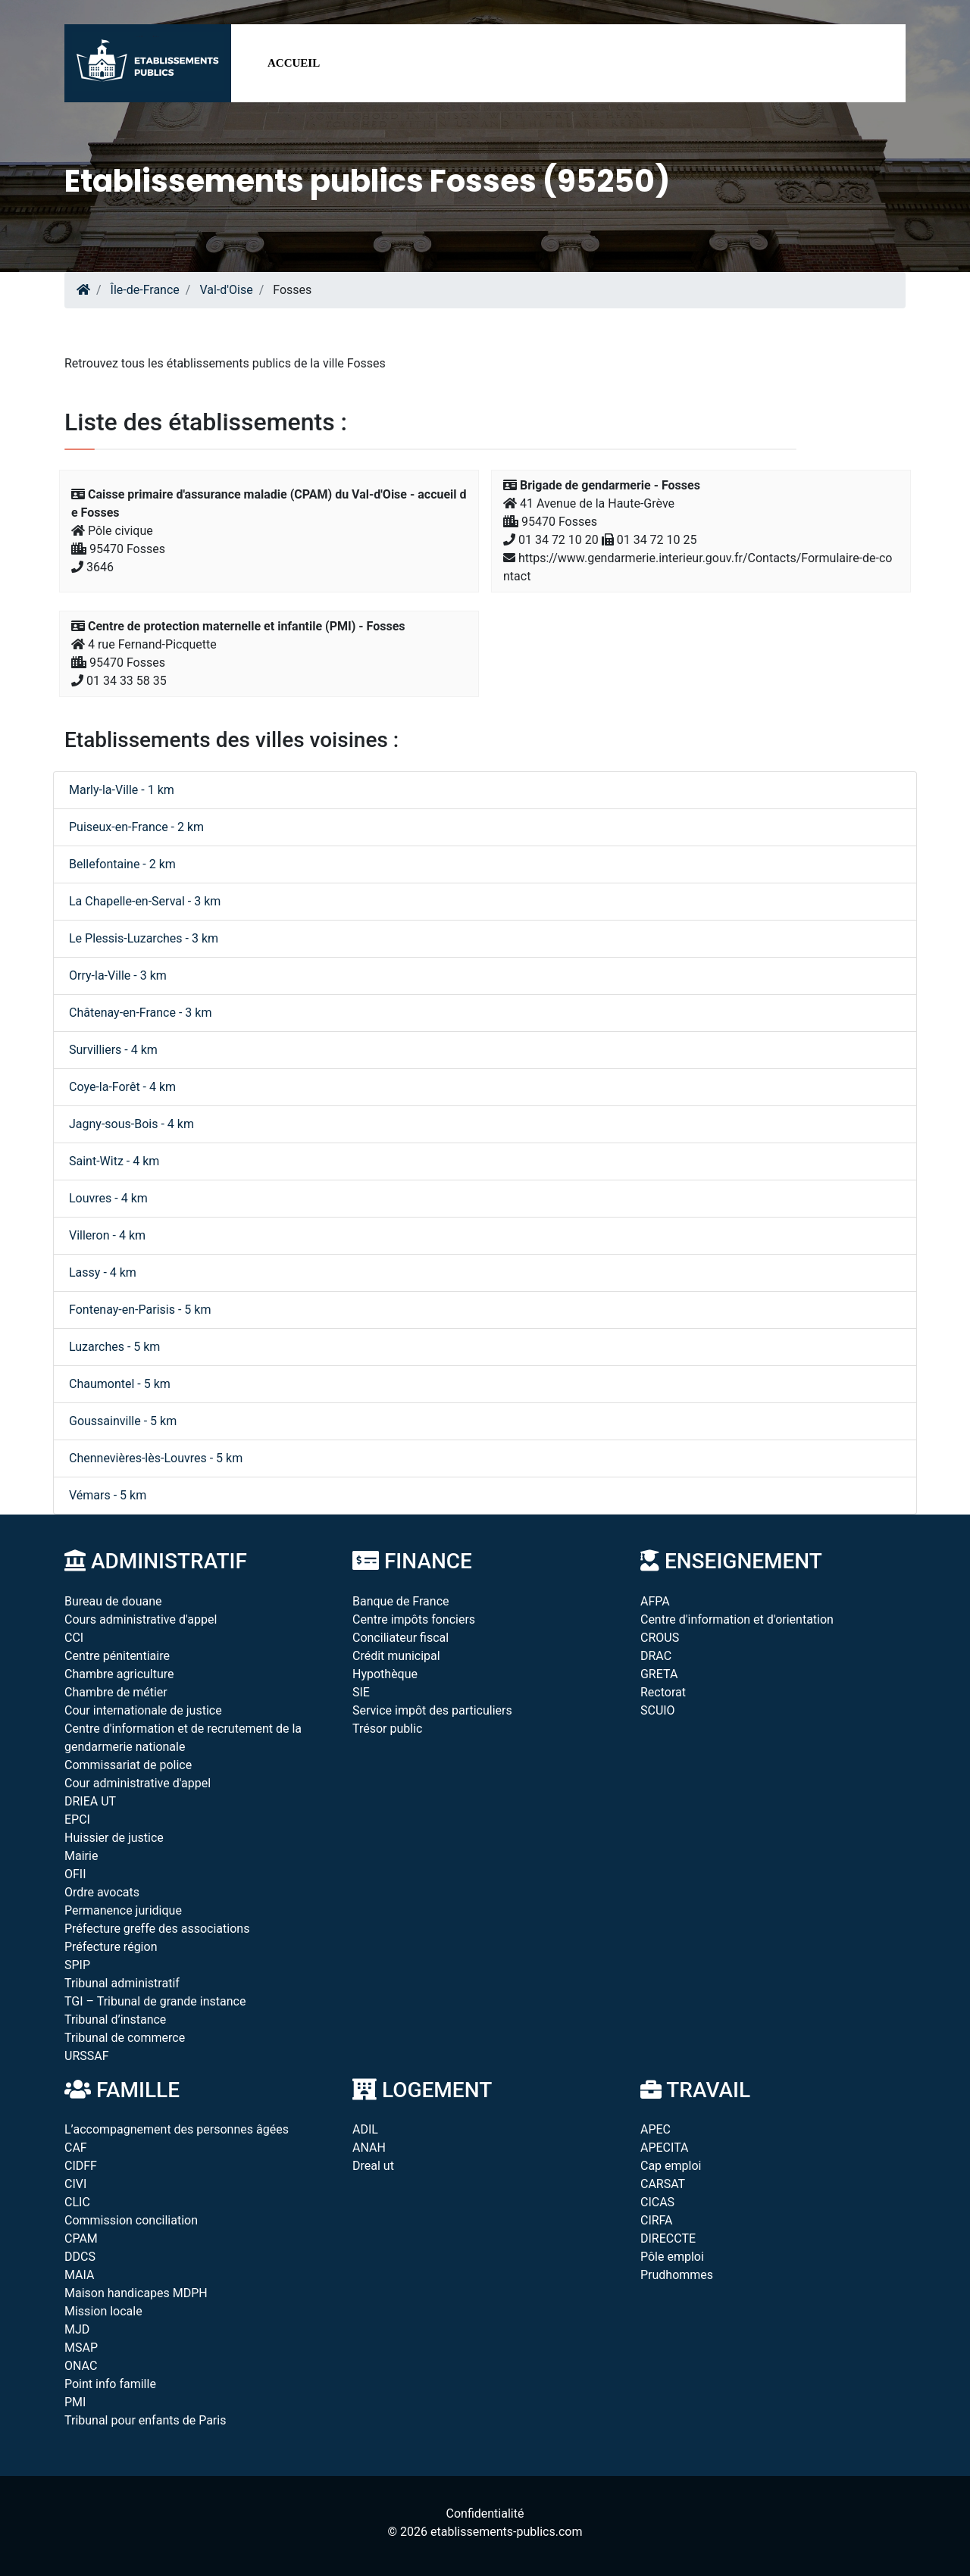  I want to click on URSSAF, so click(86, 2056).